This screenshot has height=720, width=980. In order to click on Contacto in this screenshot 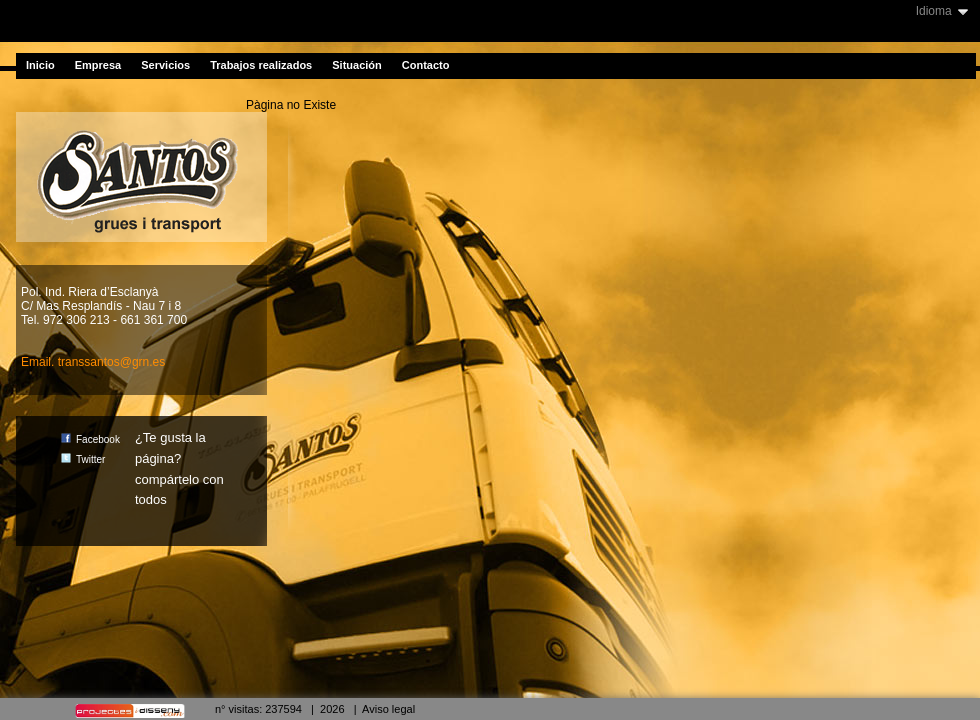, I will do `click(426, 65)`.